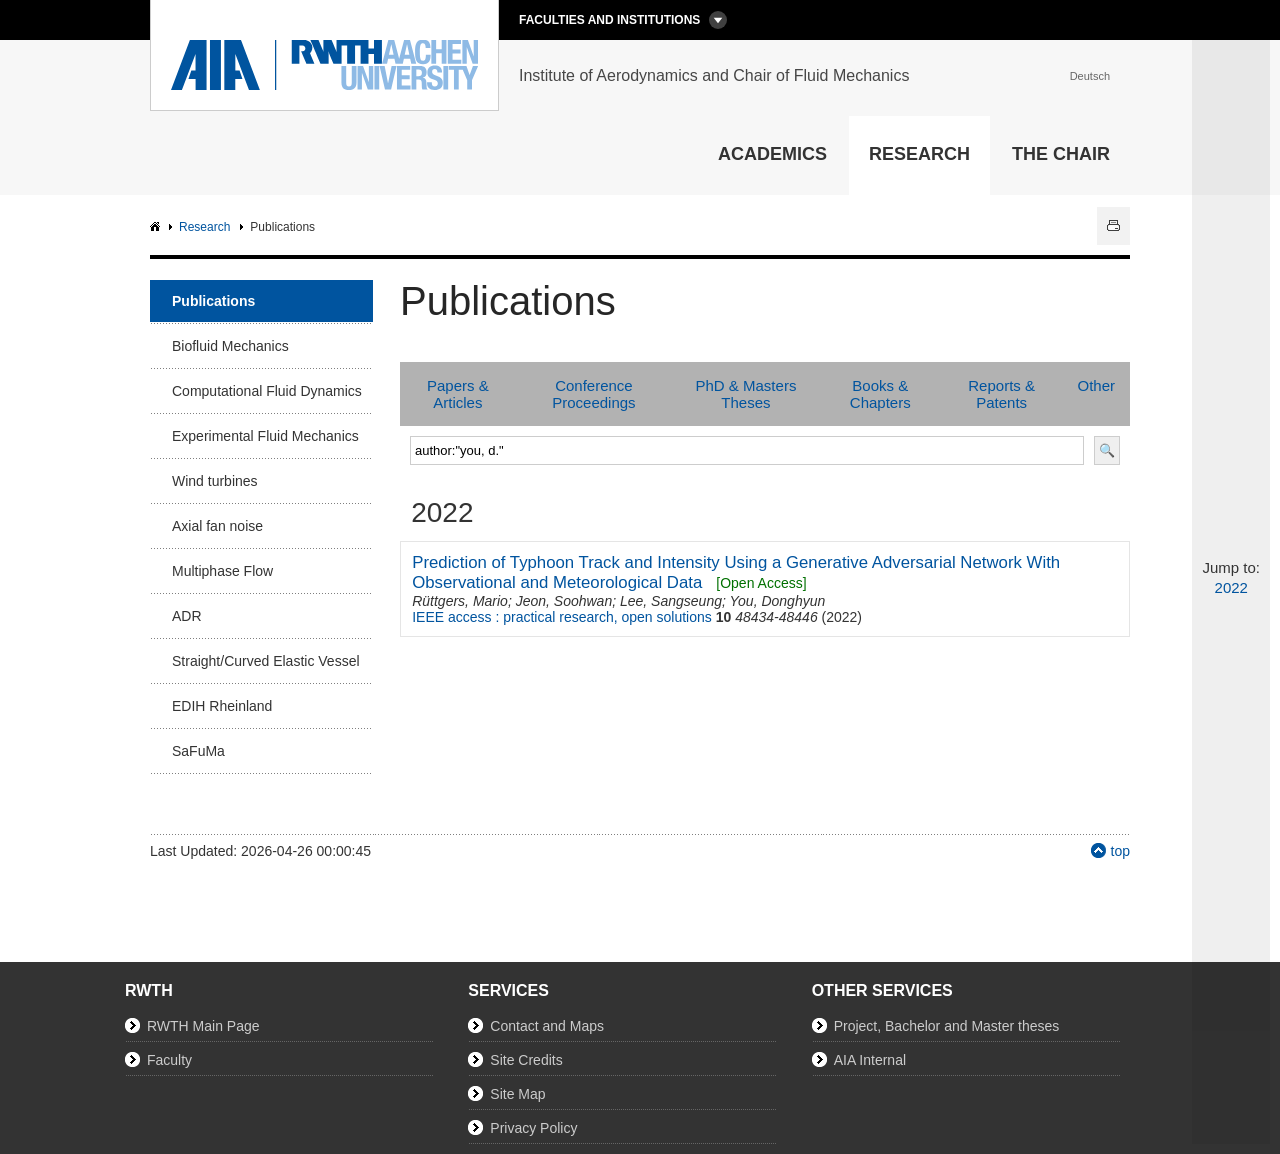  Describe the element at coordinates (1120, 851) in the screenshot. I see `top` at that location.